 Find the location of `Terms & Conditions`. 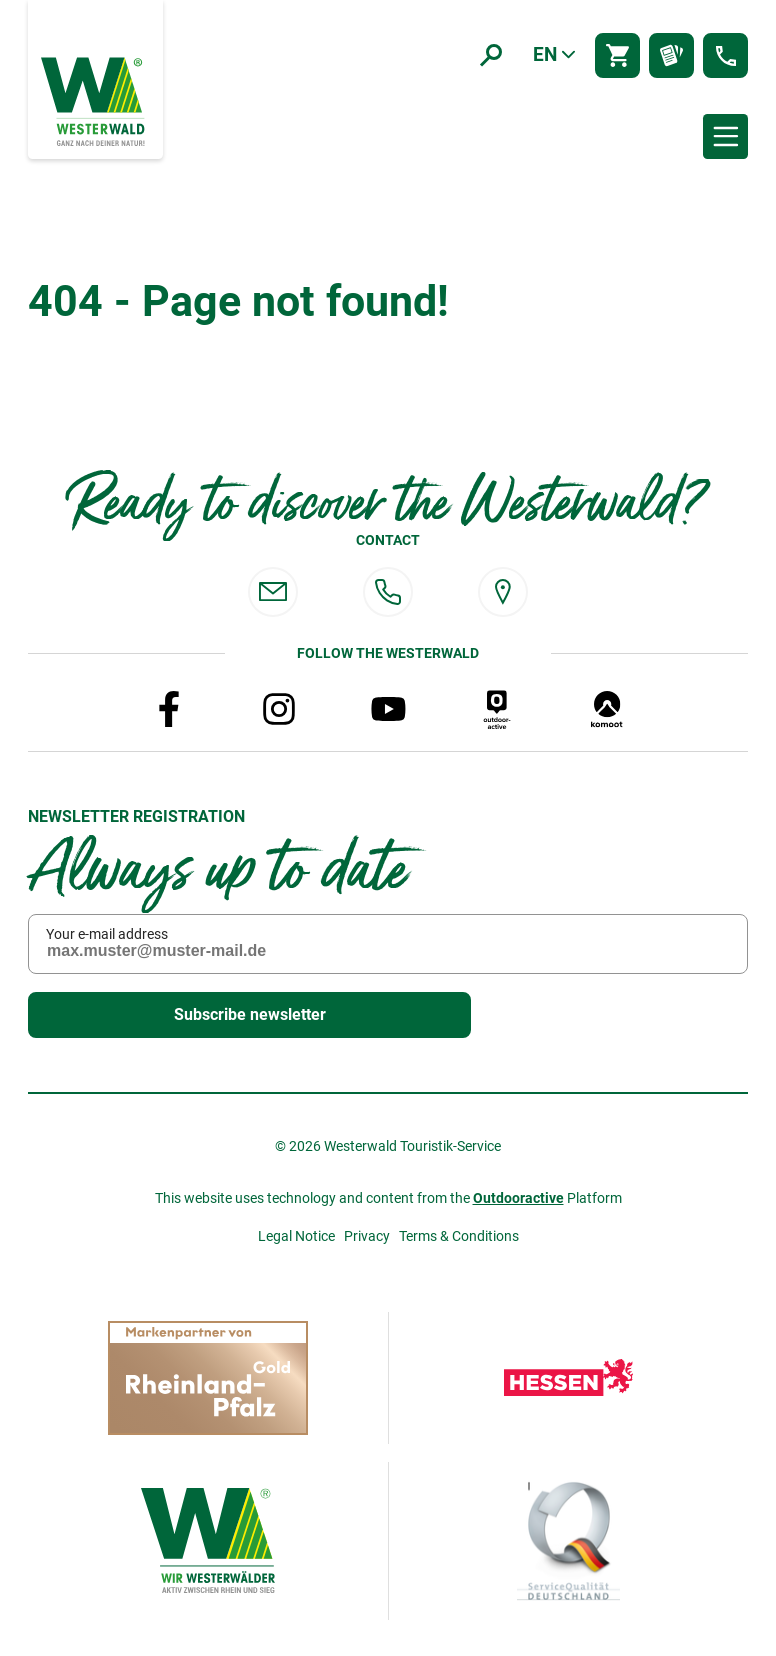

Terms & Conditions is located at coordinates (459, 1236).